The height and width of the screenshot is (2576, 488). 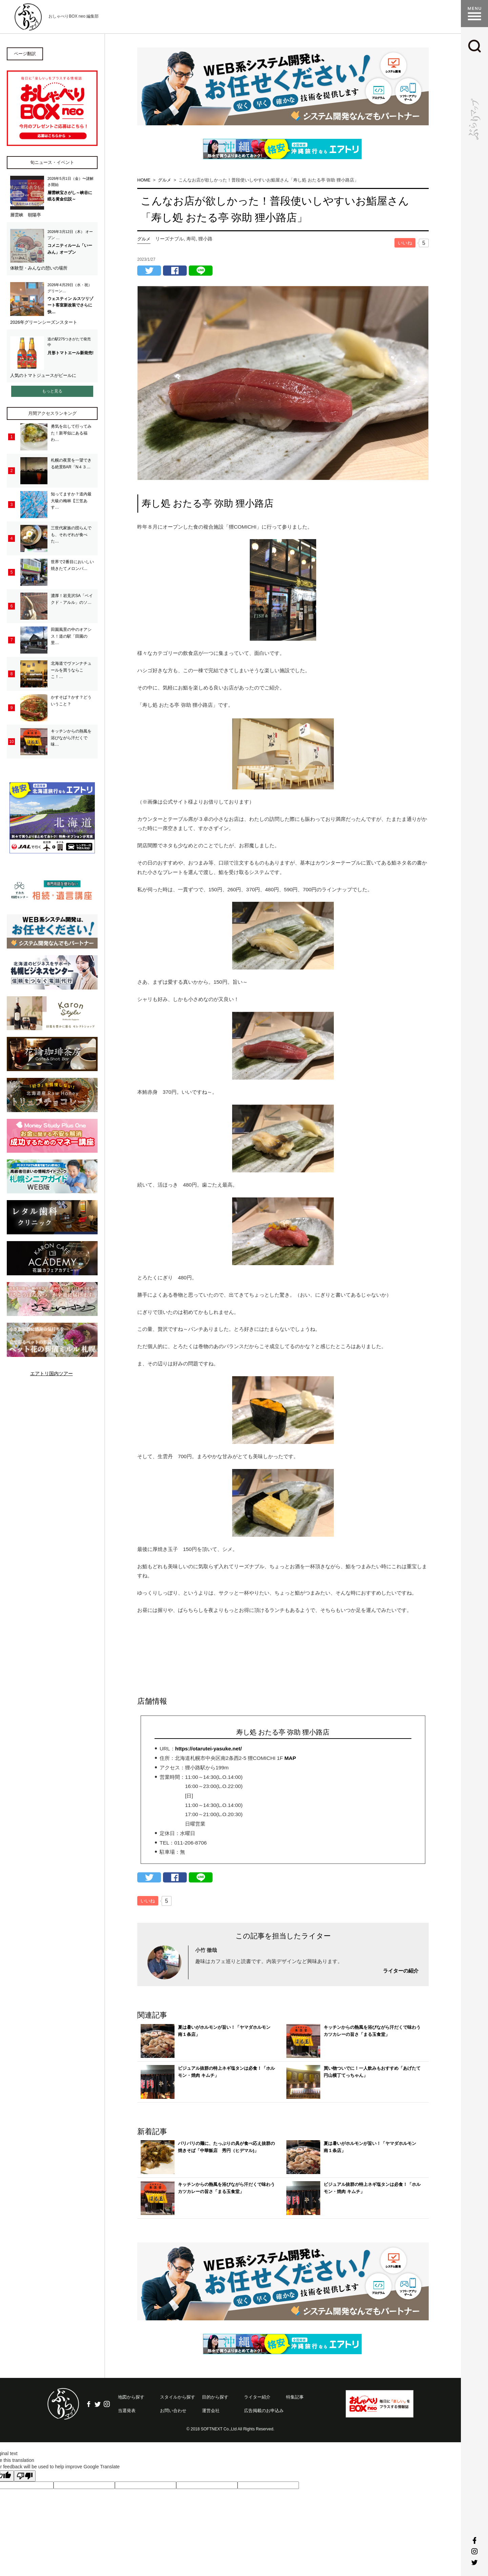 I want to click on 当選発表, so click(x=127, y=2410).